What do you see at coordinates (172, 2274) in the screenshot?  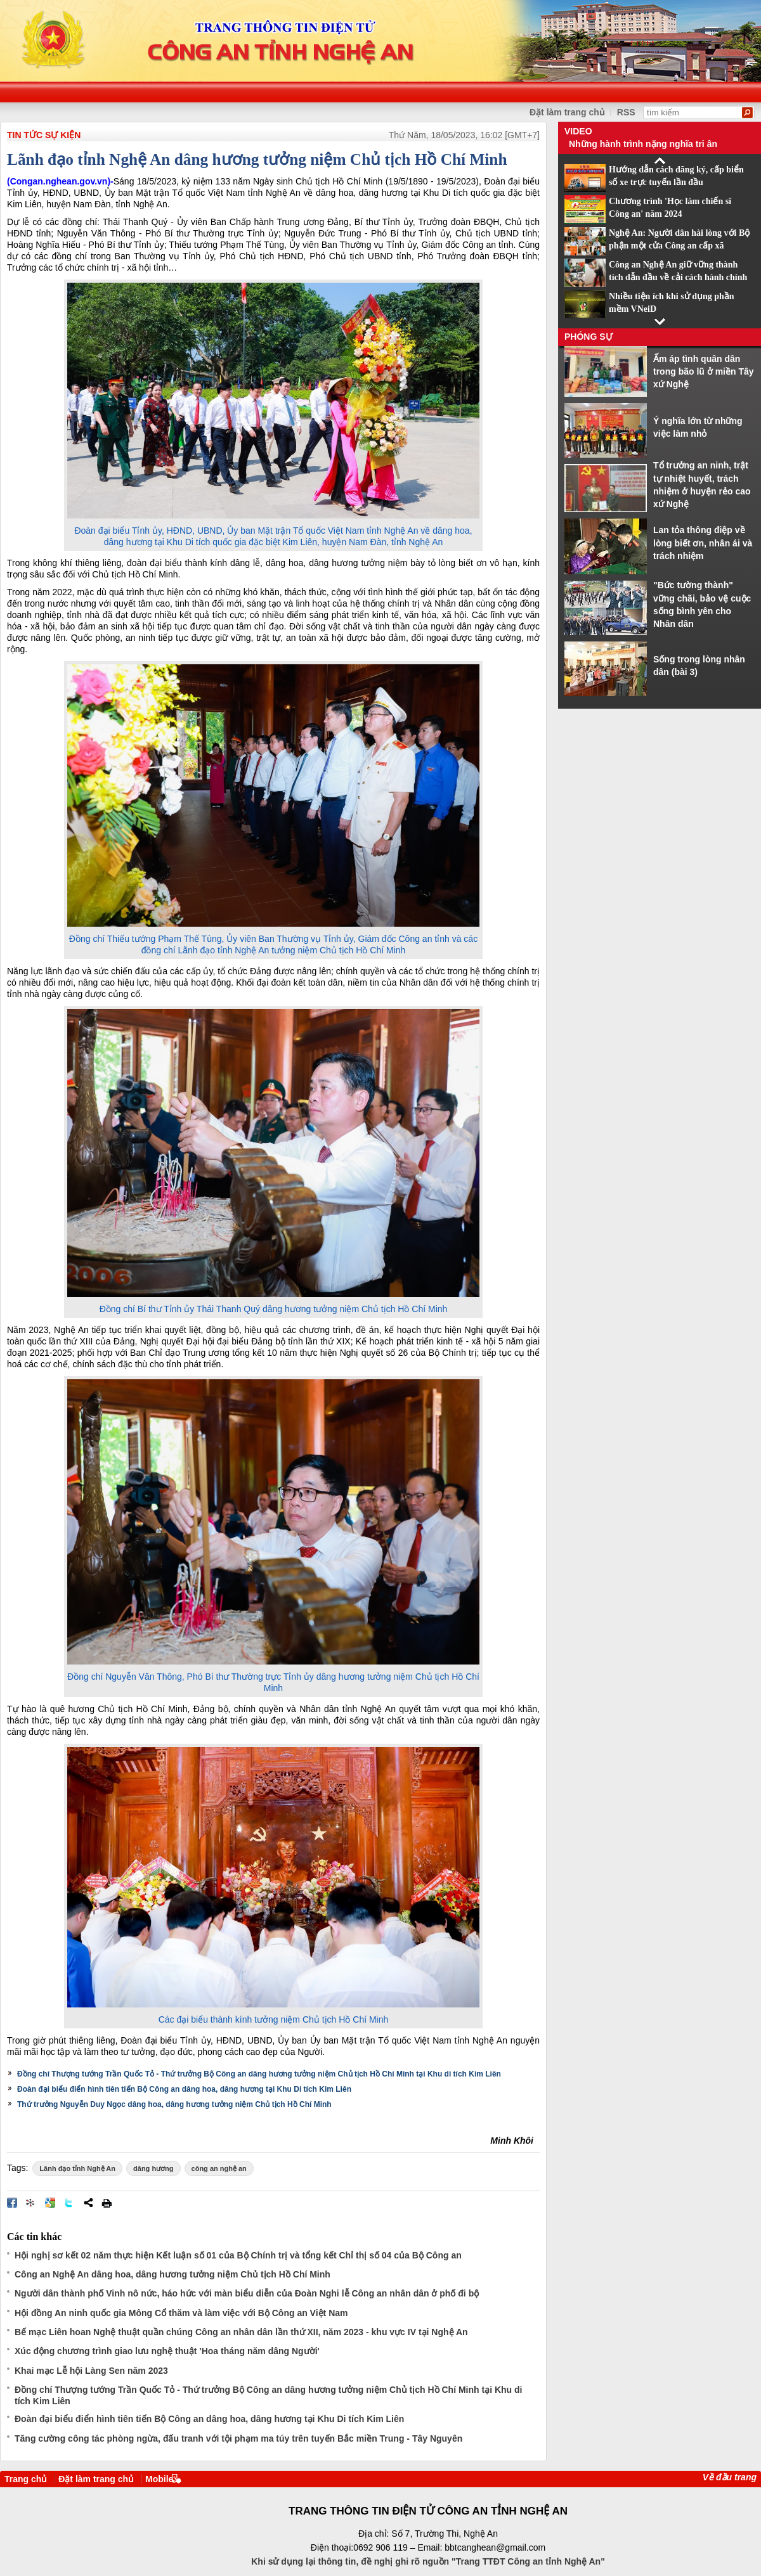 I see `Công an Nghệ An dâng hoa, dâng hương tưởng niệm Chủ tịch Hồ Chí Minh` at bounding box center [172, 2274].